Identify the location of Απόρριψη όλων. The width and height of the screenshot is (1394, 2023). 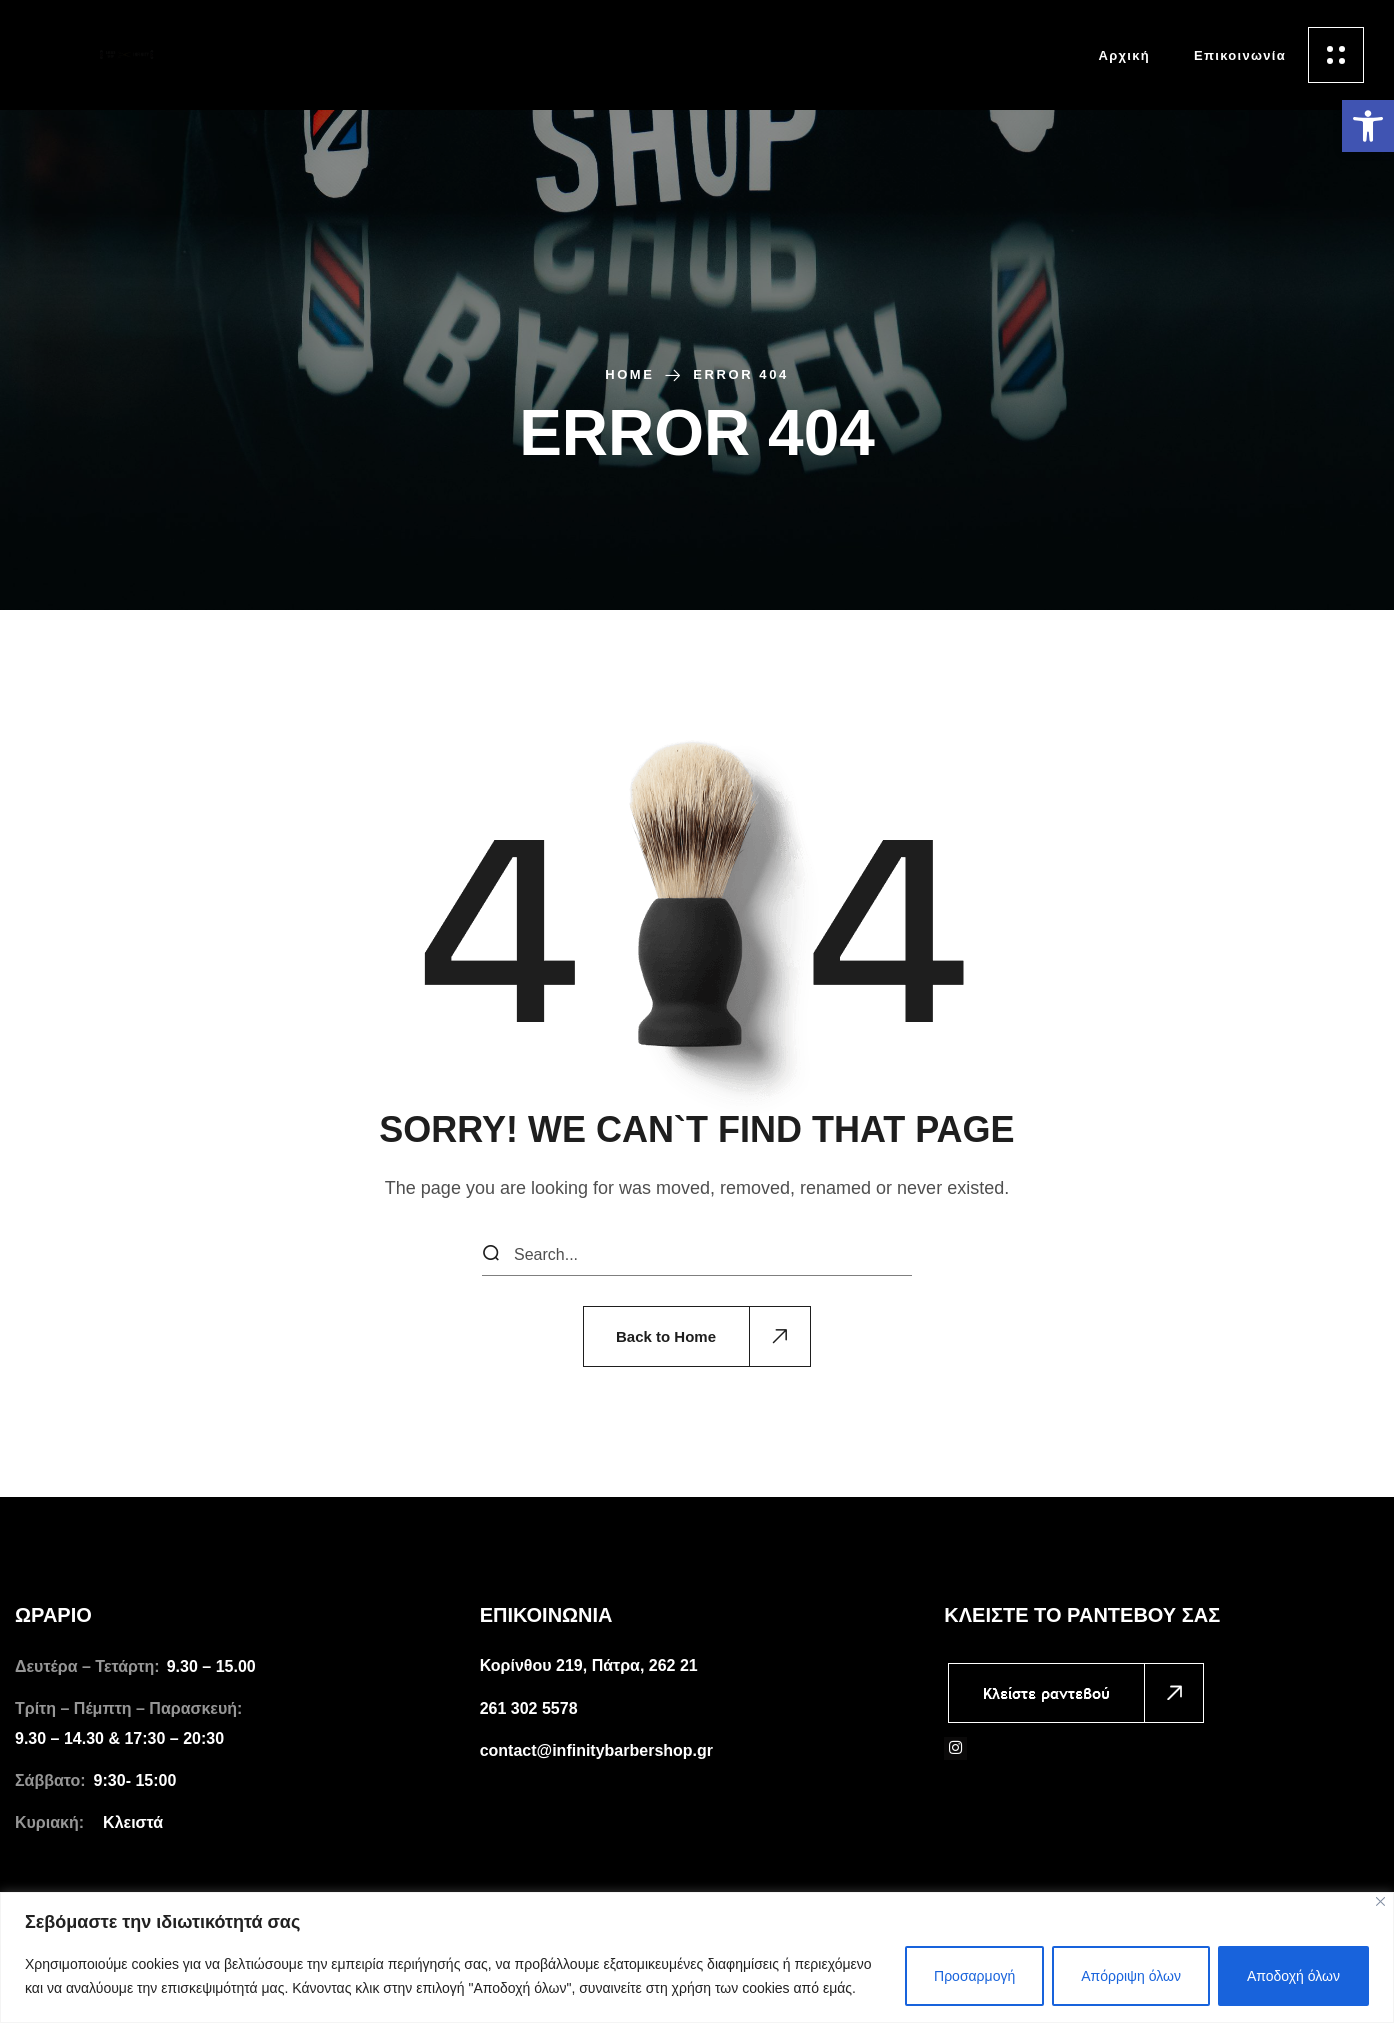
(1131, 1976).